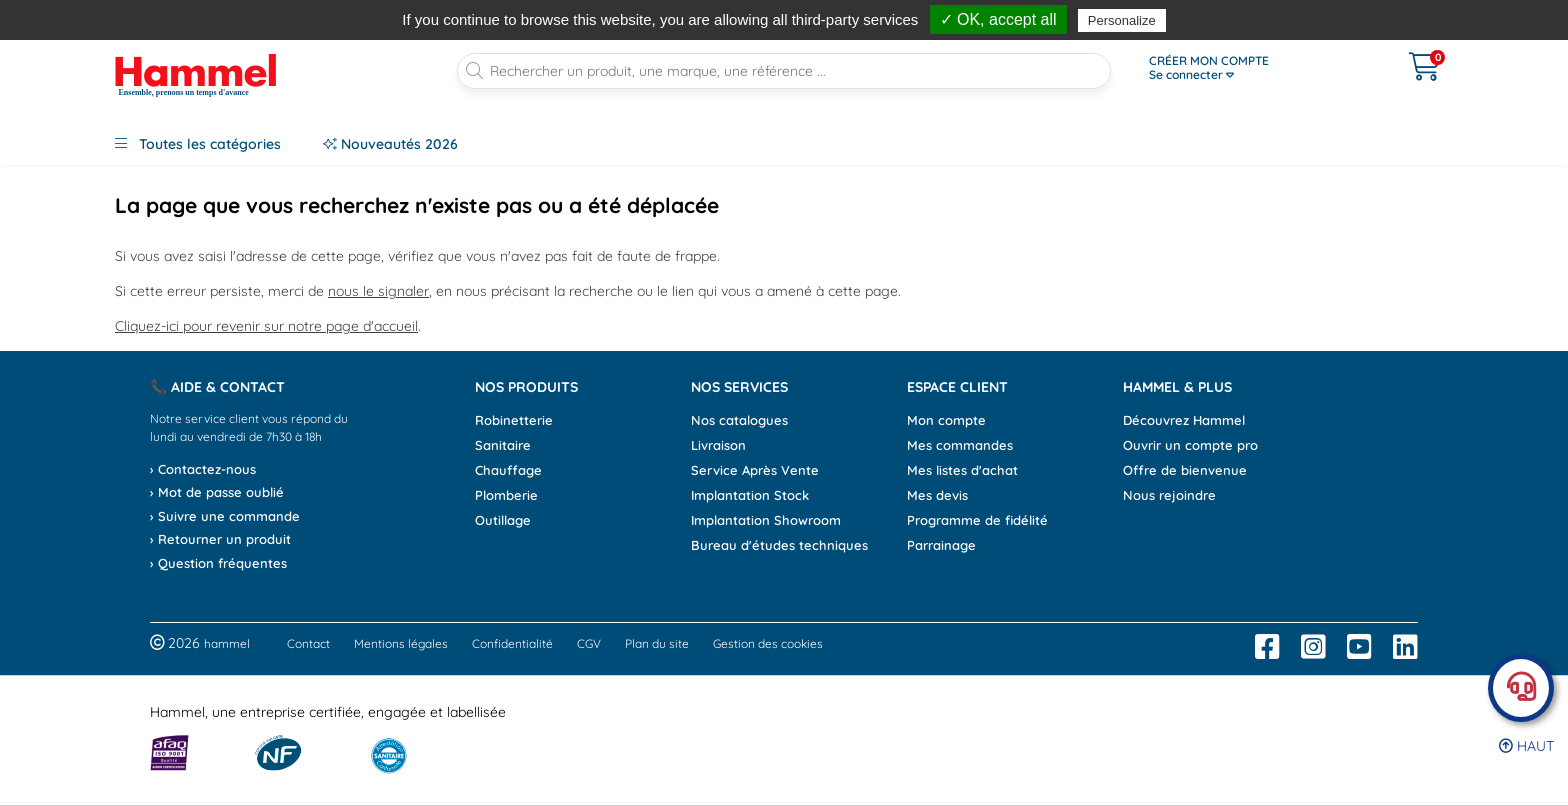  What do you see at coordinates (766, 520) in the screenshot?
I see `Implantation Showroom` at bounding box center [766, 520].